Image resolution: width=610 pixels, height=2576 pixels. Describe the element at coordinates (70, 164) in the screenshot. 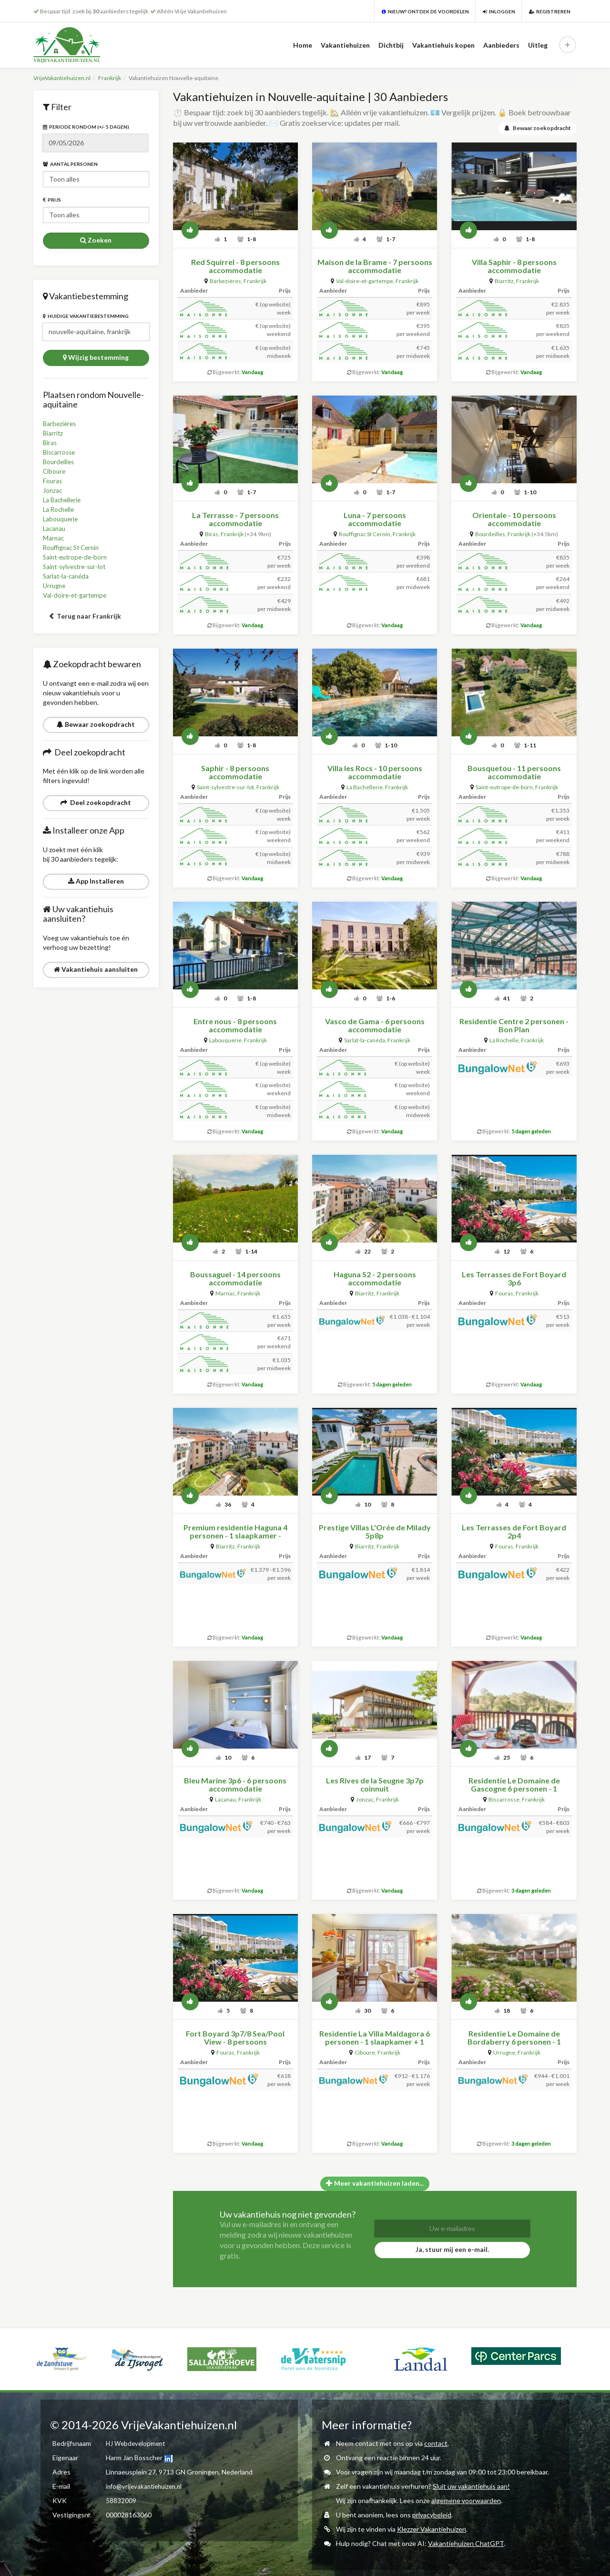

I see `Aantal personen` at that location.